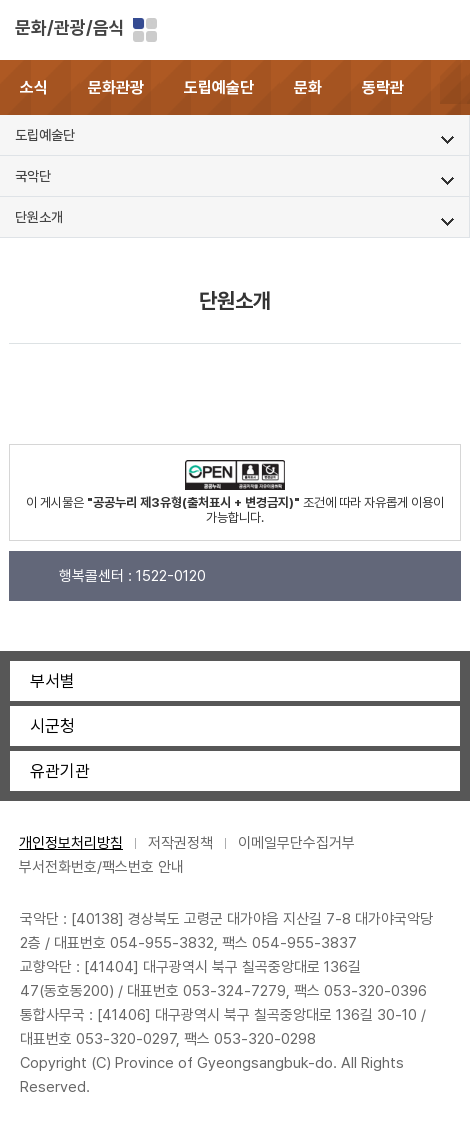 This screenshot has width=470, height=1129. What do you see at coordinates (296, 843) in the screenshot?
I see `이메일무단수집거부` at bounding box center [296, 843].